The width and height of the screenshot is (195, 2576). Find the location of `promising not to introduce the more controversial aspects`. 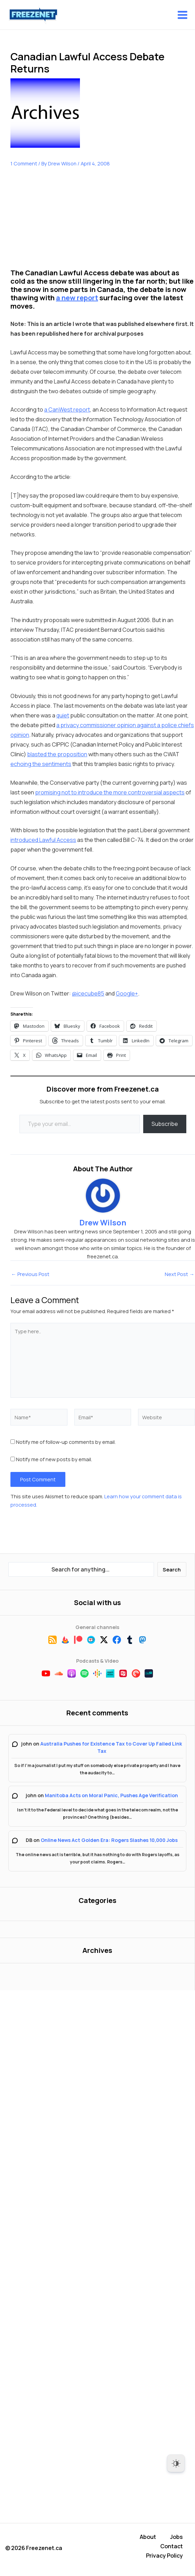

promising not to introduce the more controversial aspects is located at coordinates (110, 792).